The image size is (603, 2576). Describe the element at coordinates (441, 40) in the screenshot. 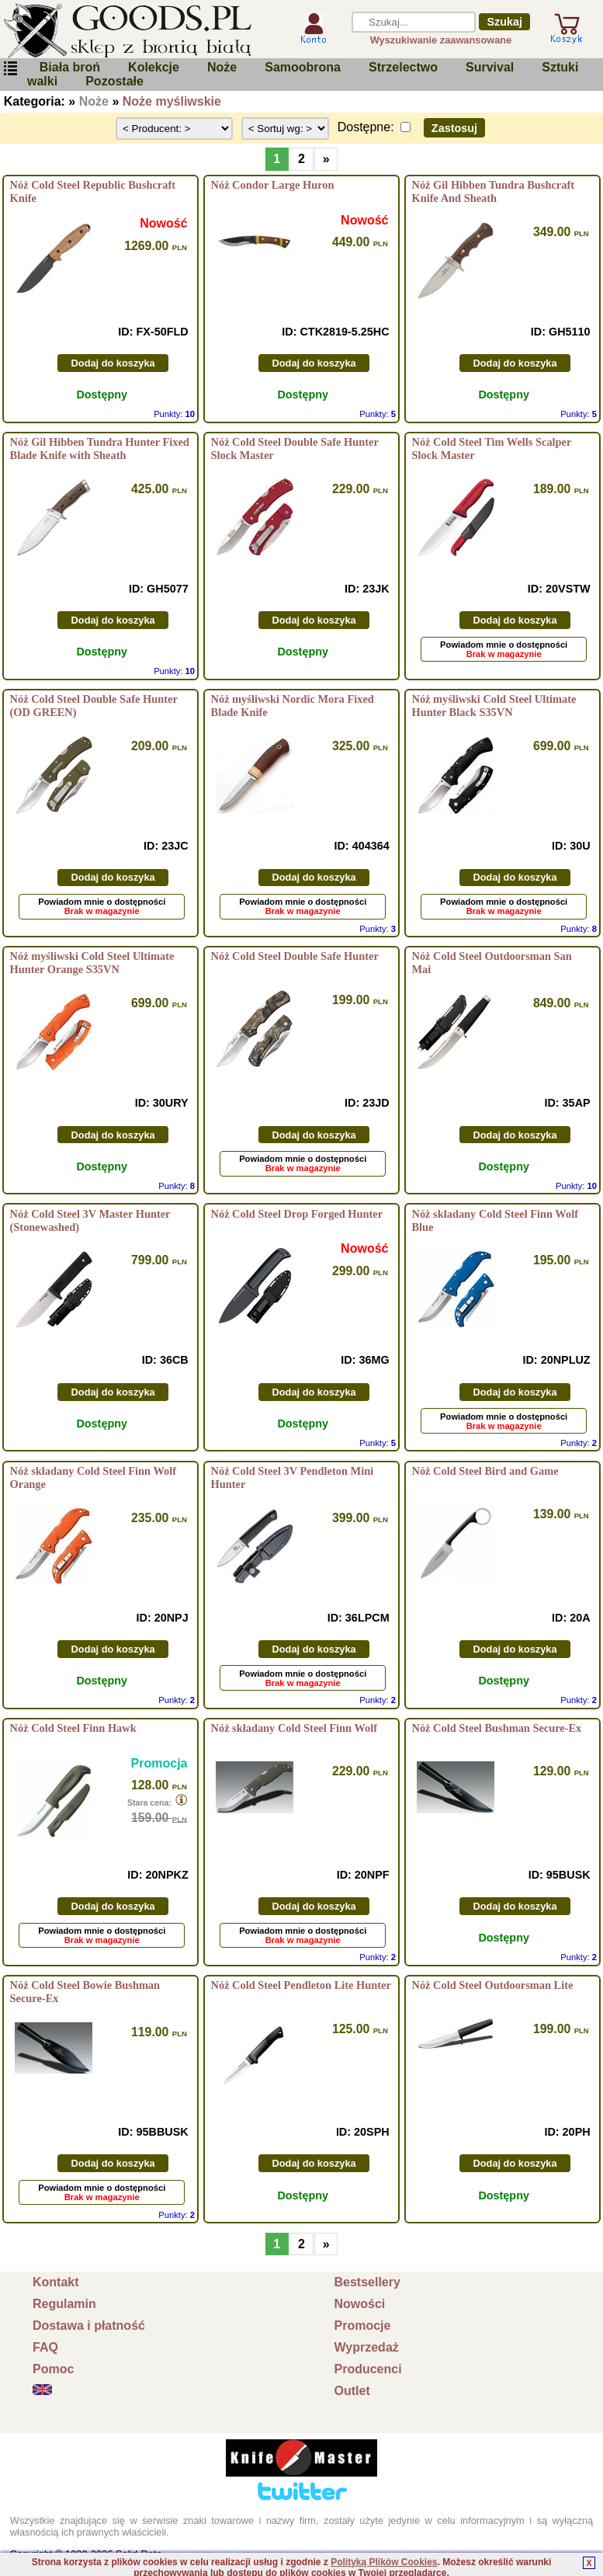

I see `Wyszukiwanie zaawansowane` at that location.